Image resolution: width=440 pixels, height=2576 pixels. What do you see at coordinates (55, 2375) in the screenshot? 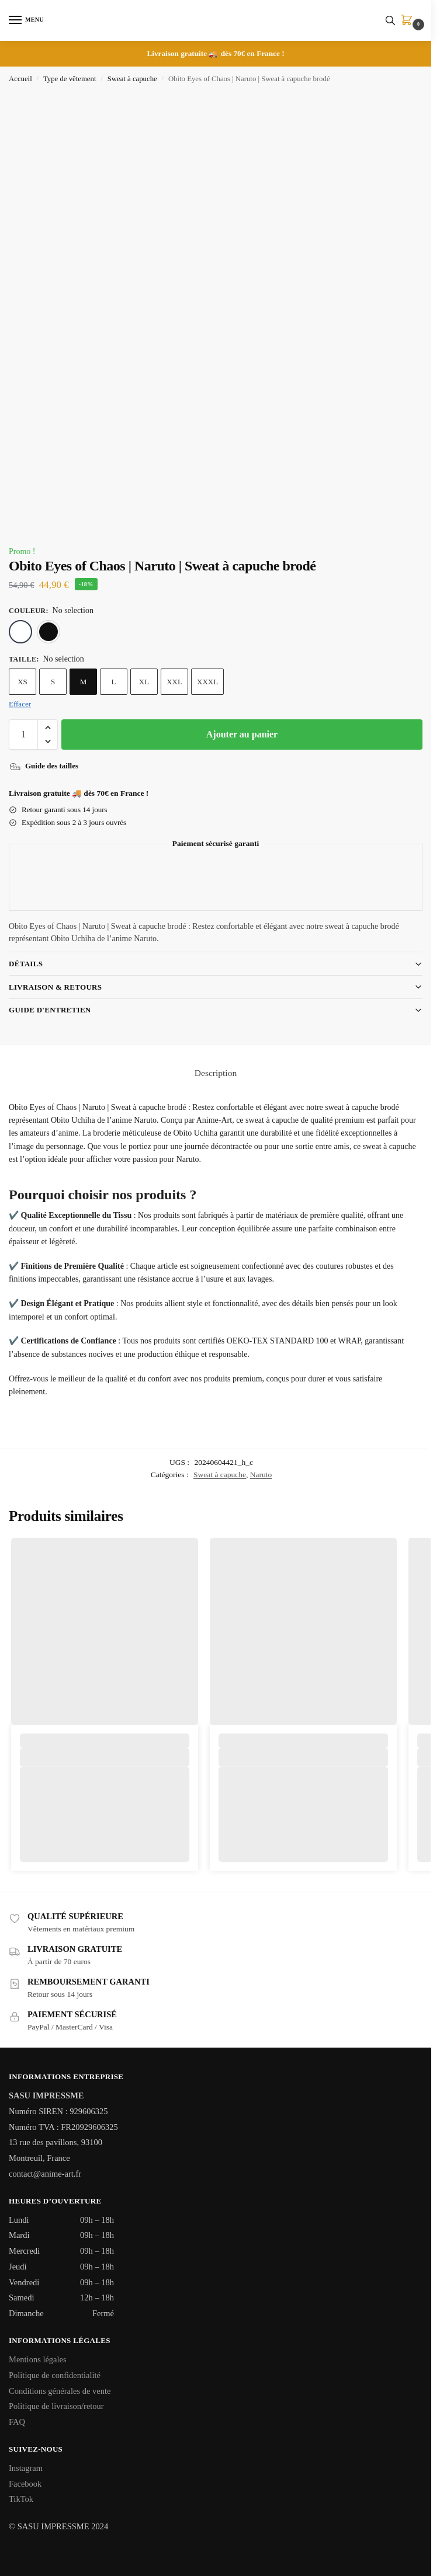
I see `Politique de confidentialité` at bounding box center [55, 2375].